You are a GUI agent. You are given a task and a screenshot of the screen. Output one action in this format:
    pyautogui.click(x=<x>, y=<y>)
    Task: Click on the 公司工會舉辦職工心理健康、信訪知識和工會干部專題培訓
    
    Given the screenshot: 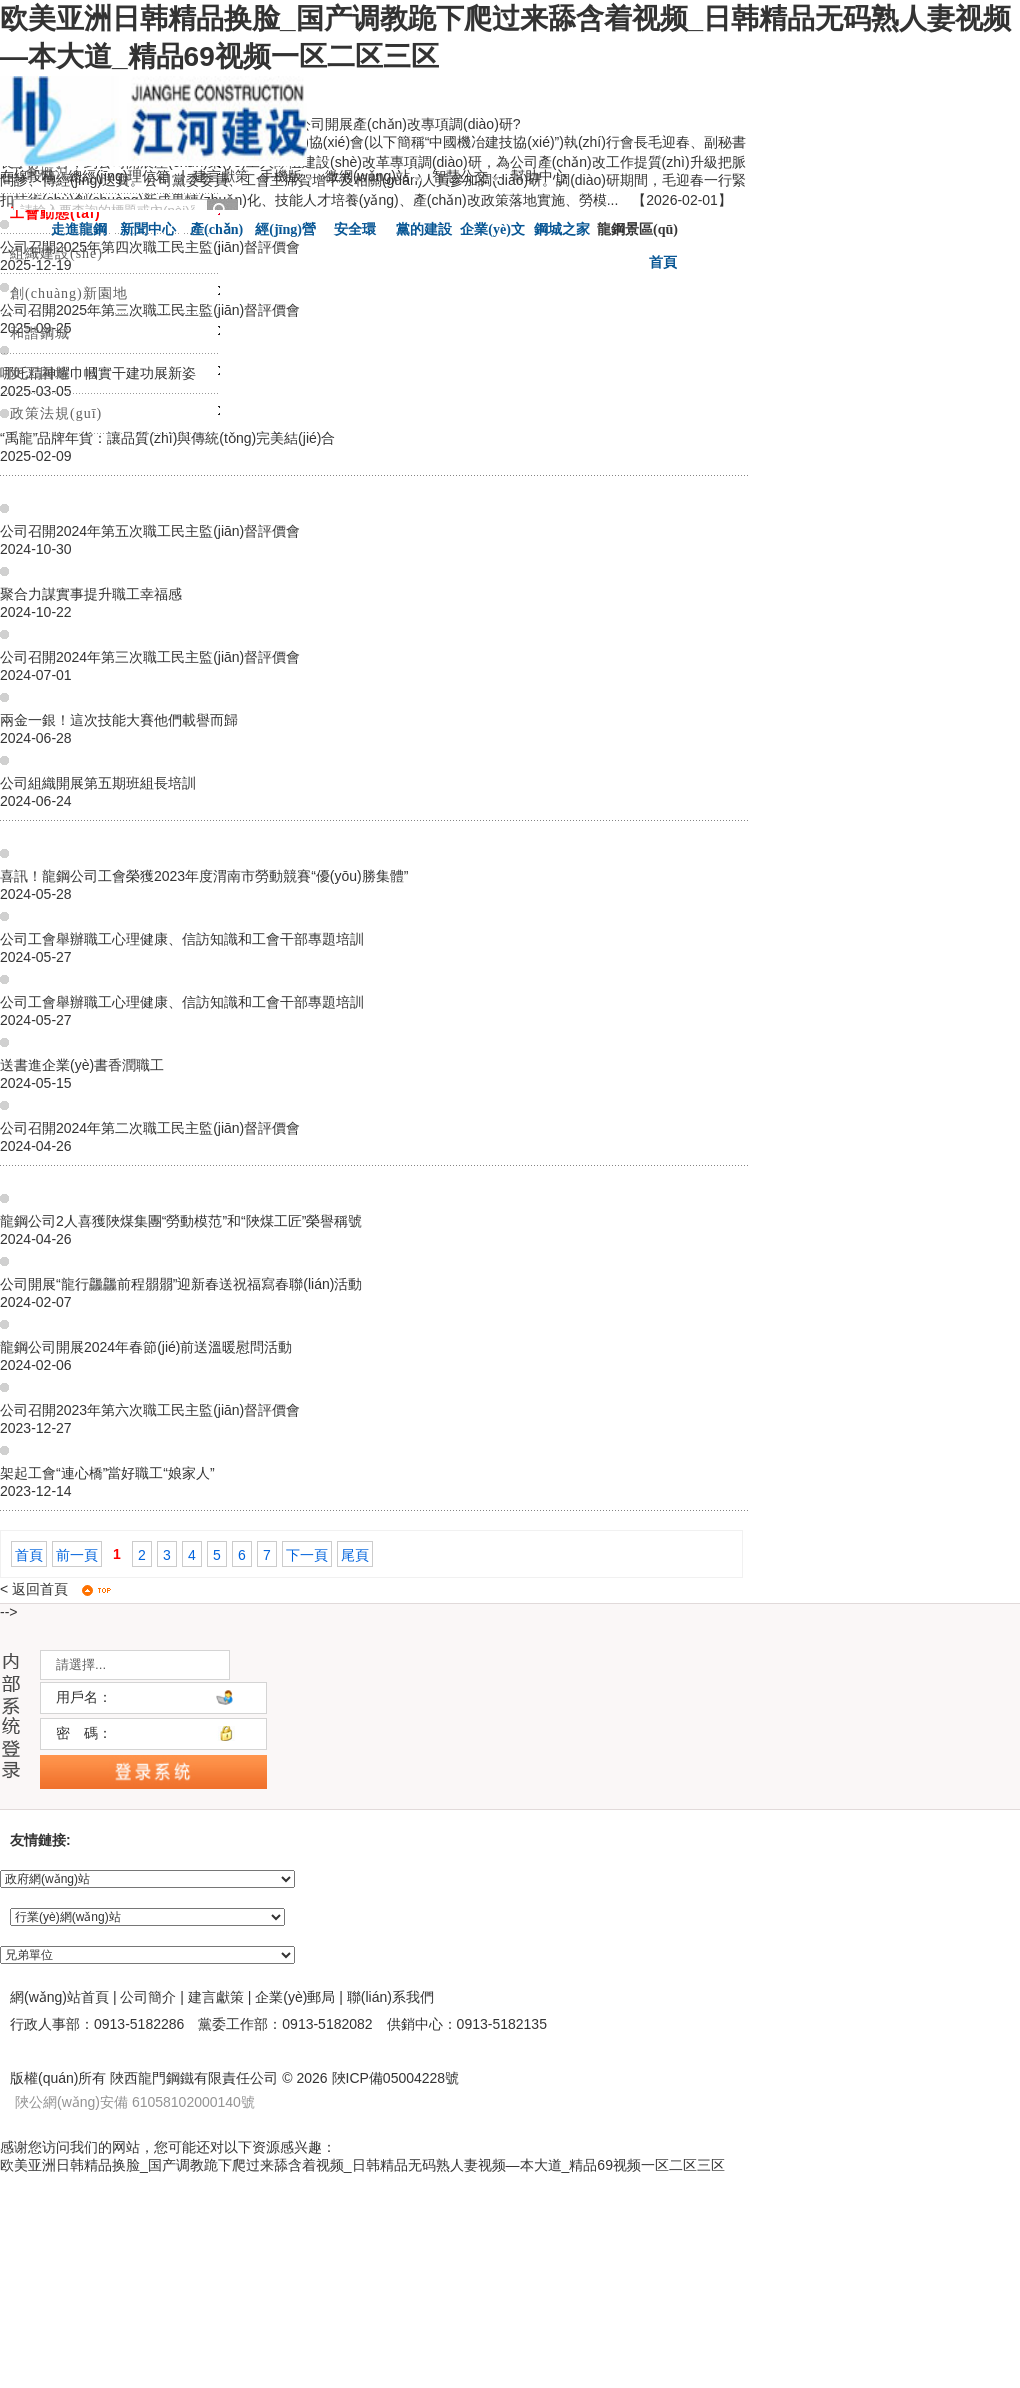 What is the action you would take?
    pyautogui.click(x=182, y=1002)
    